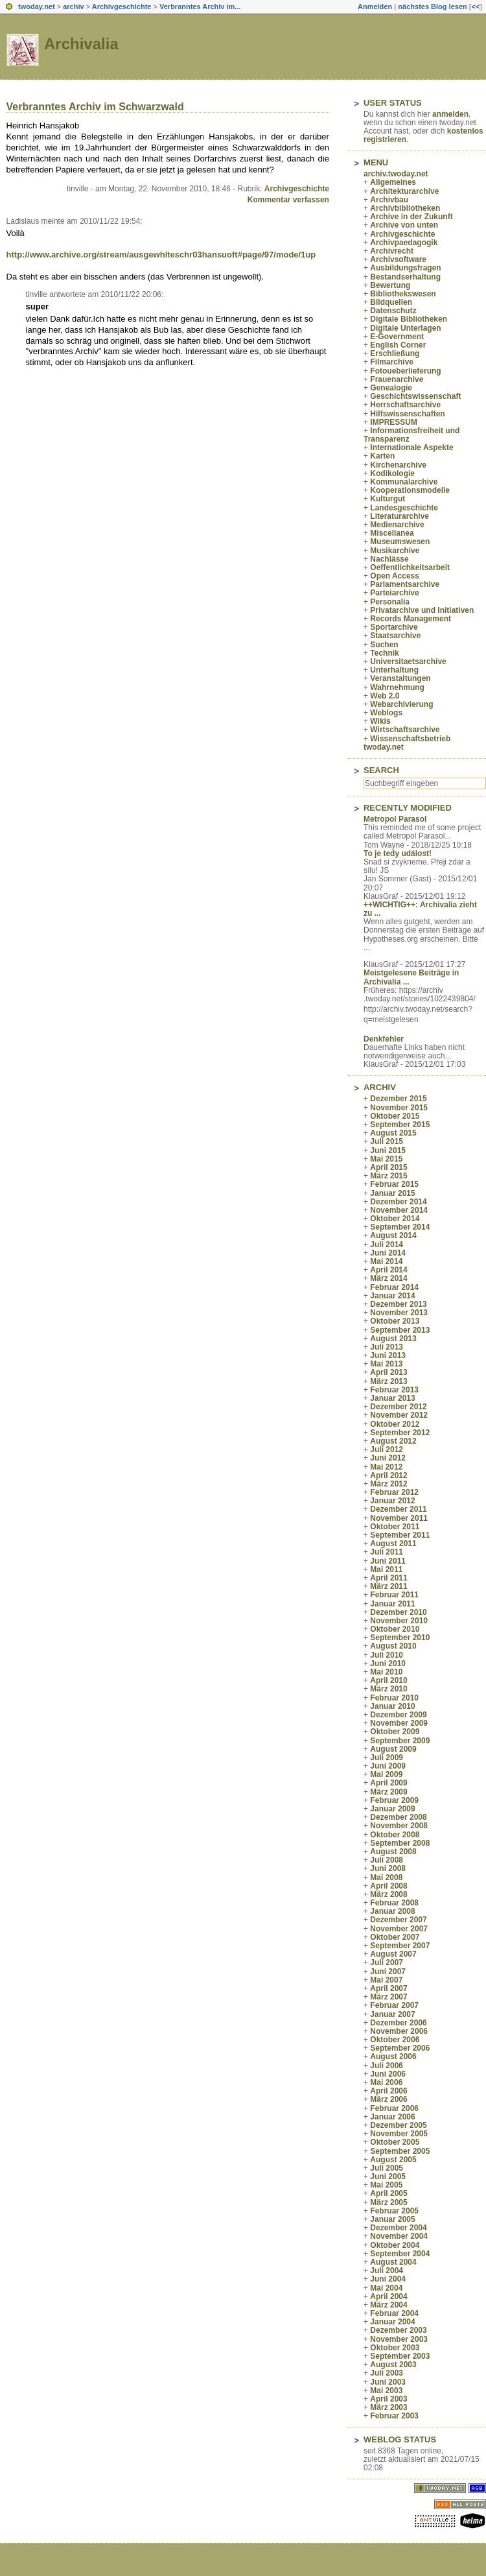  Describe the element at coordinates (397, 524) in the screenshot. I see `Medienarchive` at that location.